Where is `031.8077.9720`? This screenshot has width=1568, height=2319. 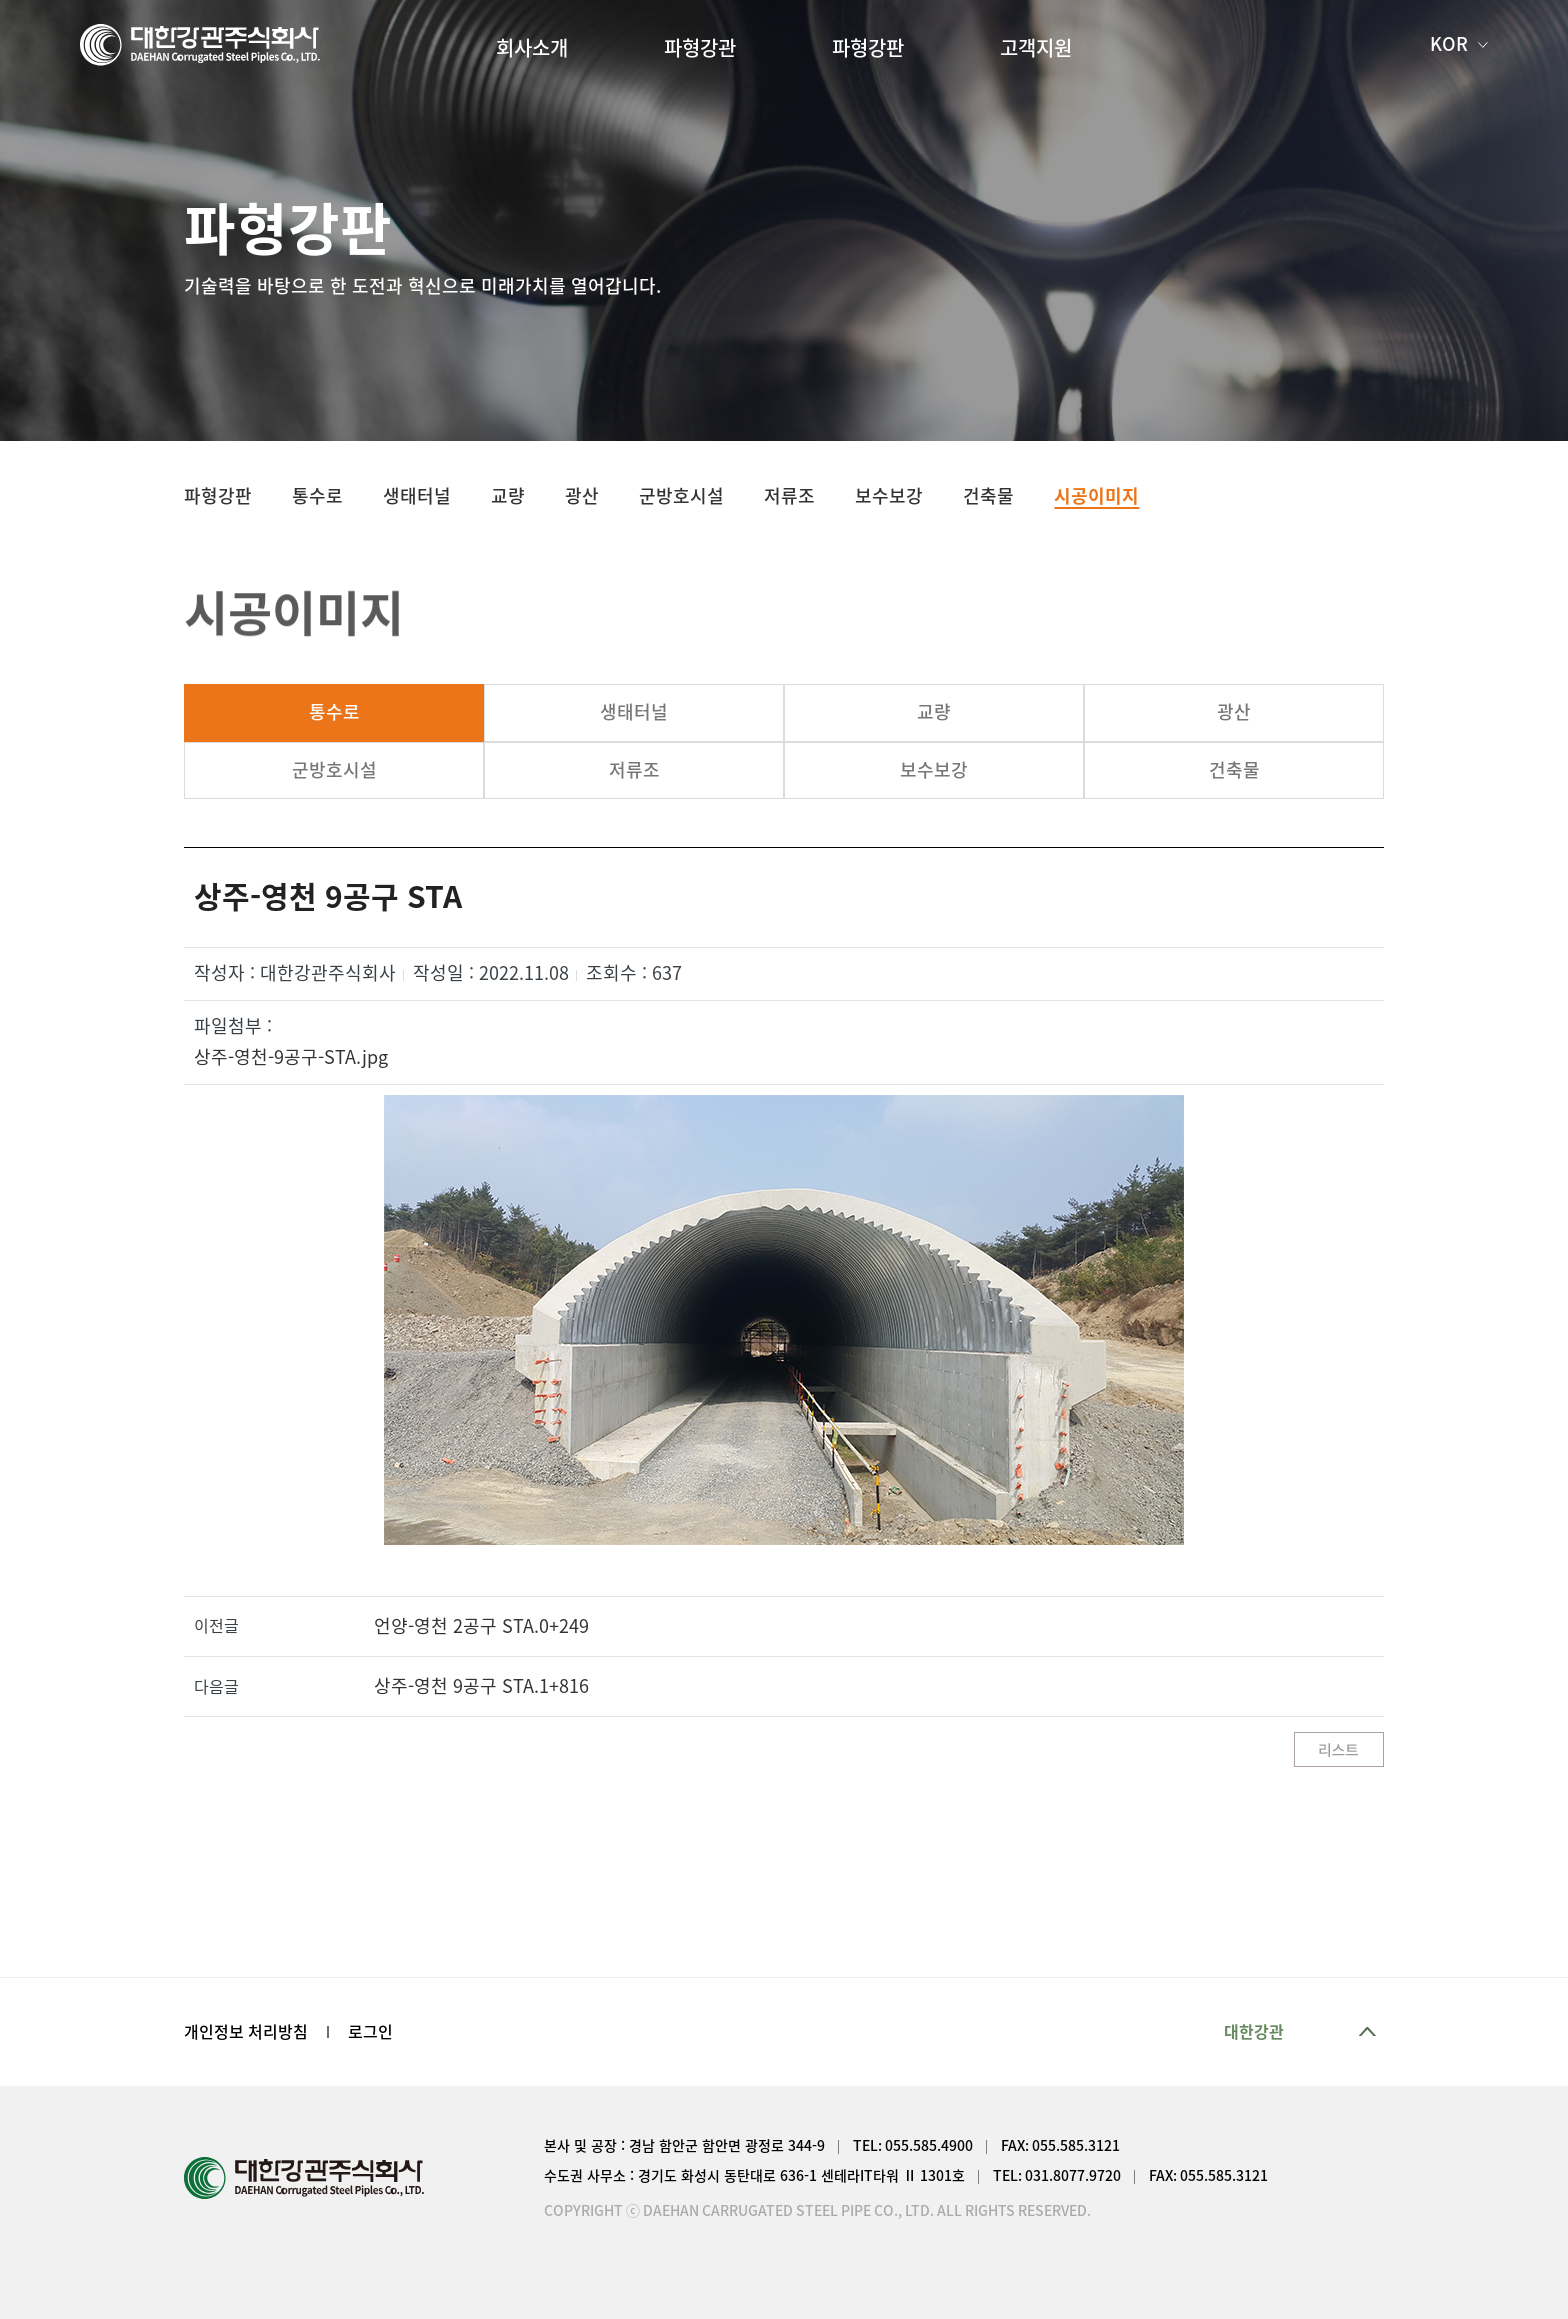 031.8077.9720 is located at coordinates (1073, 2176).